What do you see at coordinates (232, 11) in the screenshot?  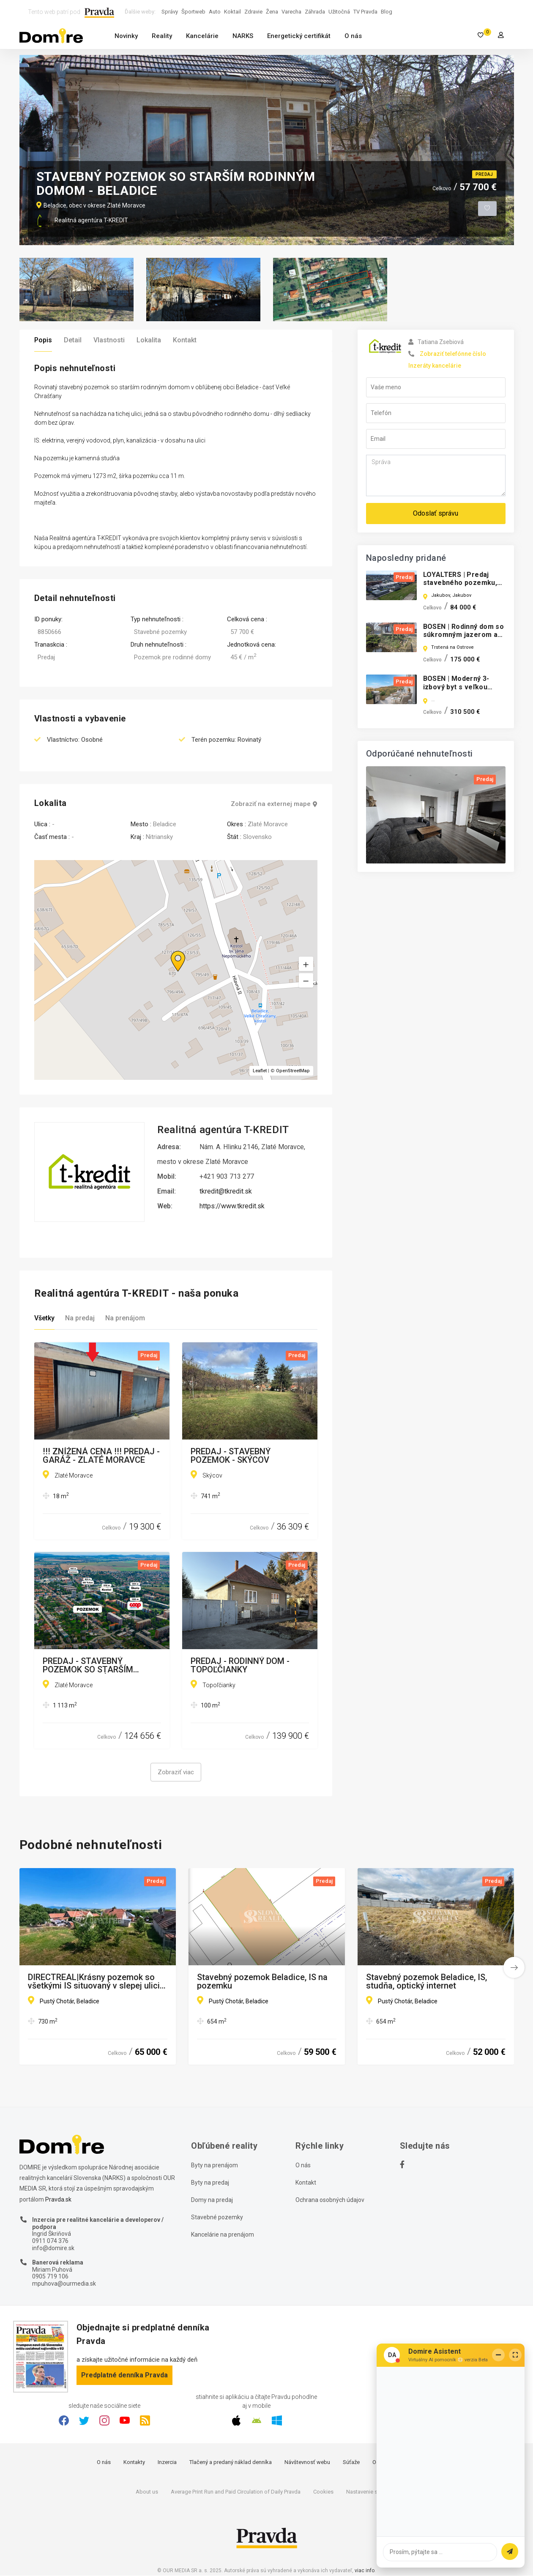 I see `Koktail` at bounding box center [232, 11].